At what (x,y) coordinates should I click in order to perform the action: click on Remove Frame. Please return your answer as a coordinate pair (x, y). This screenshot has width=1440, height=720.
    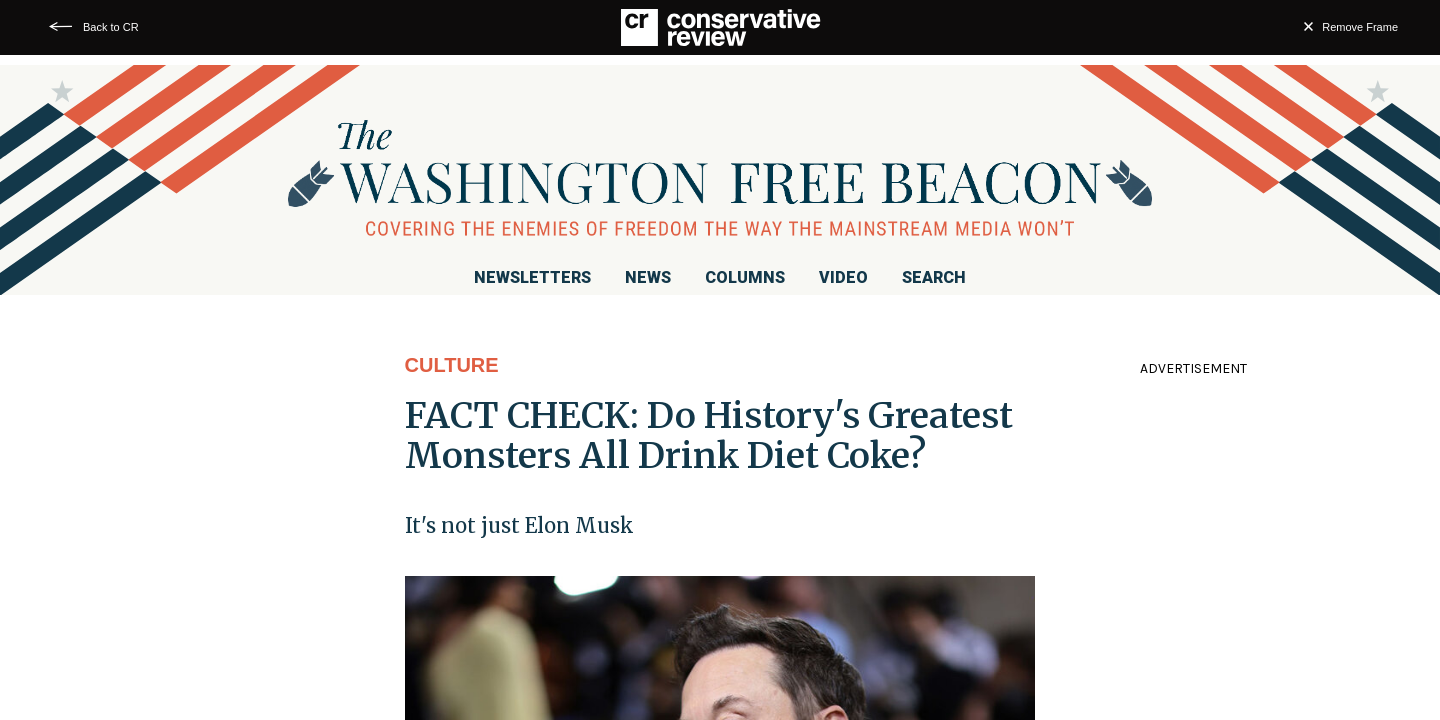
    Looking at the image, I should click on (1360, 27).